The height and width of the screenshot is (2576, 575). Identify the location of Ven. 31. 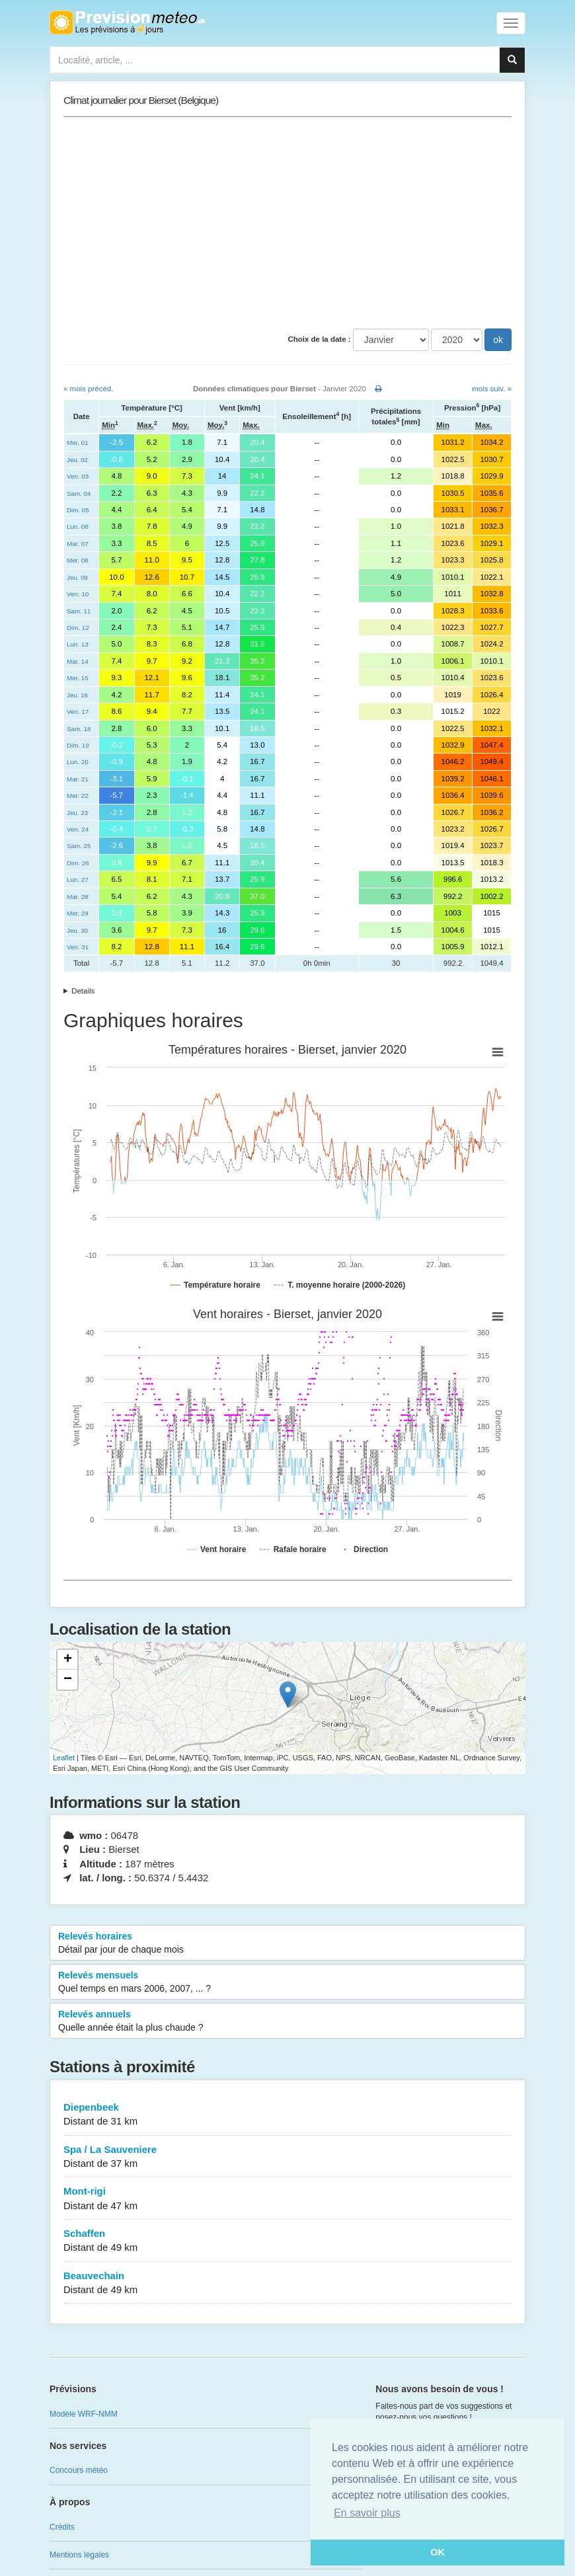
(78, 947).